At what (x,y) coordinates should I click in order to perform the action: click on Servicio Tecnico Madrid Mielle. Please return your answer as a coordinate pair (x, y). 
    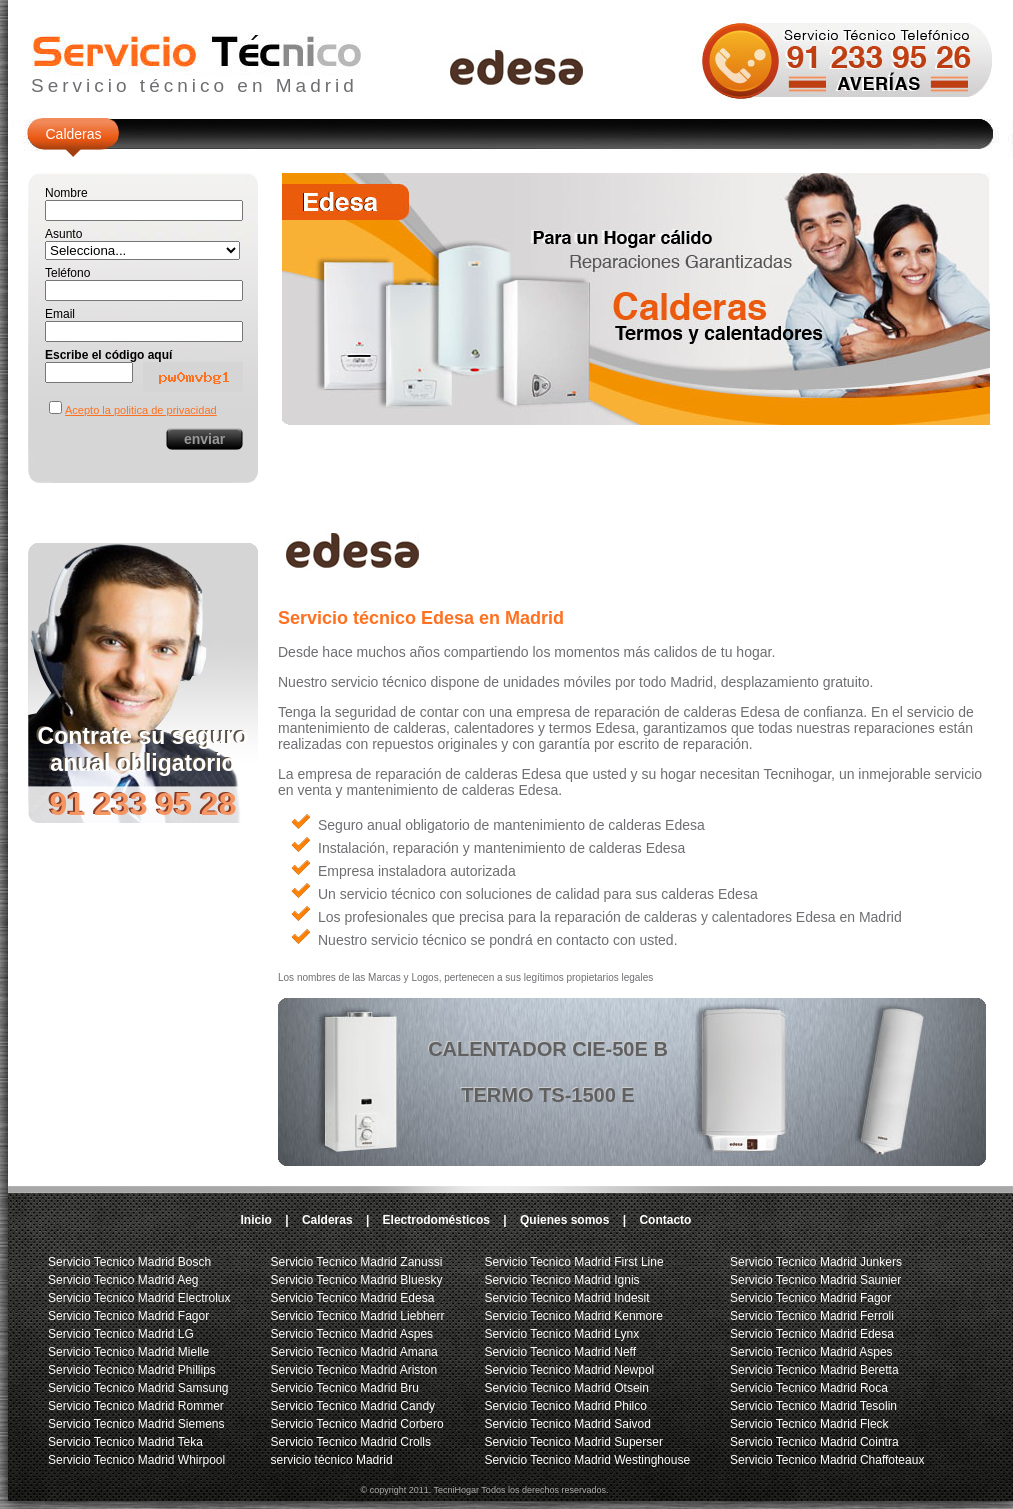
    Looking at the image, I should click on (128, 1352).